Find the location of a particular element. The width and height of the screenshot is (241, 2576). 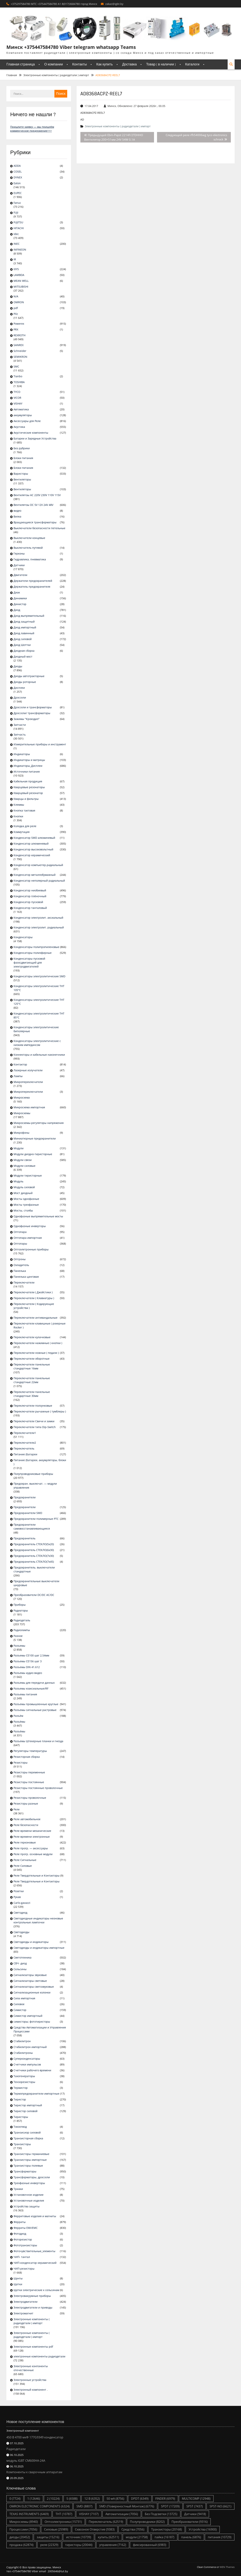

SMC is located at coordinates (16, 366).